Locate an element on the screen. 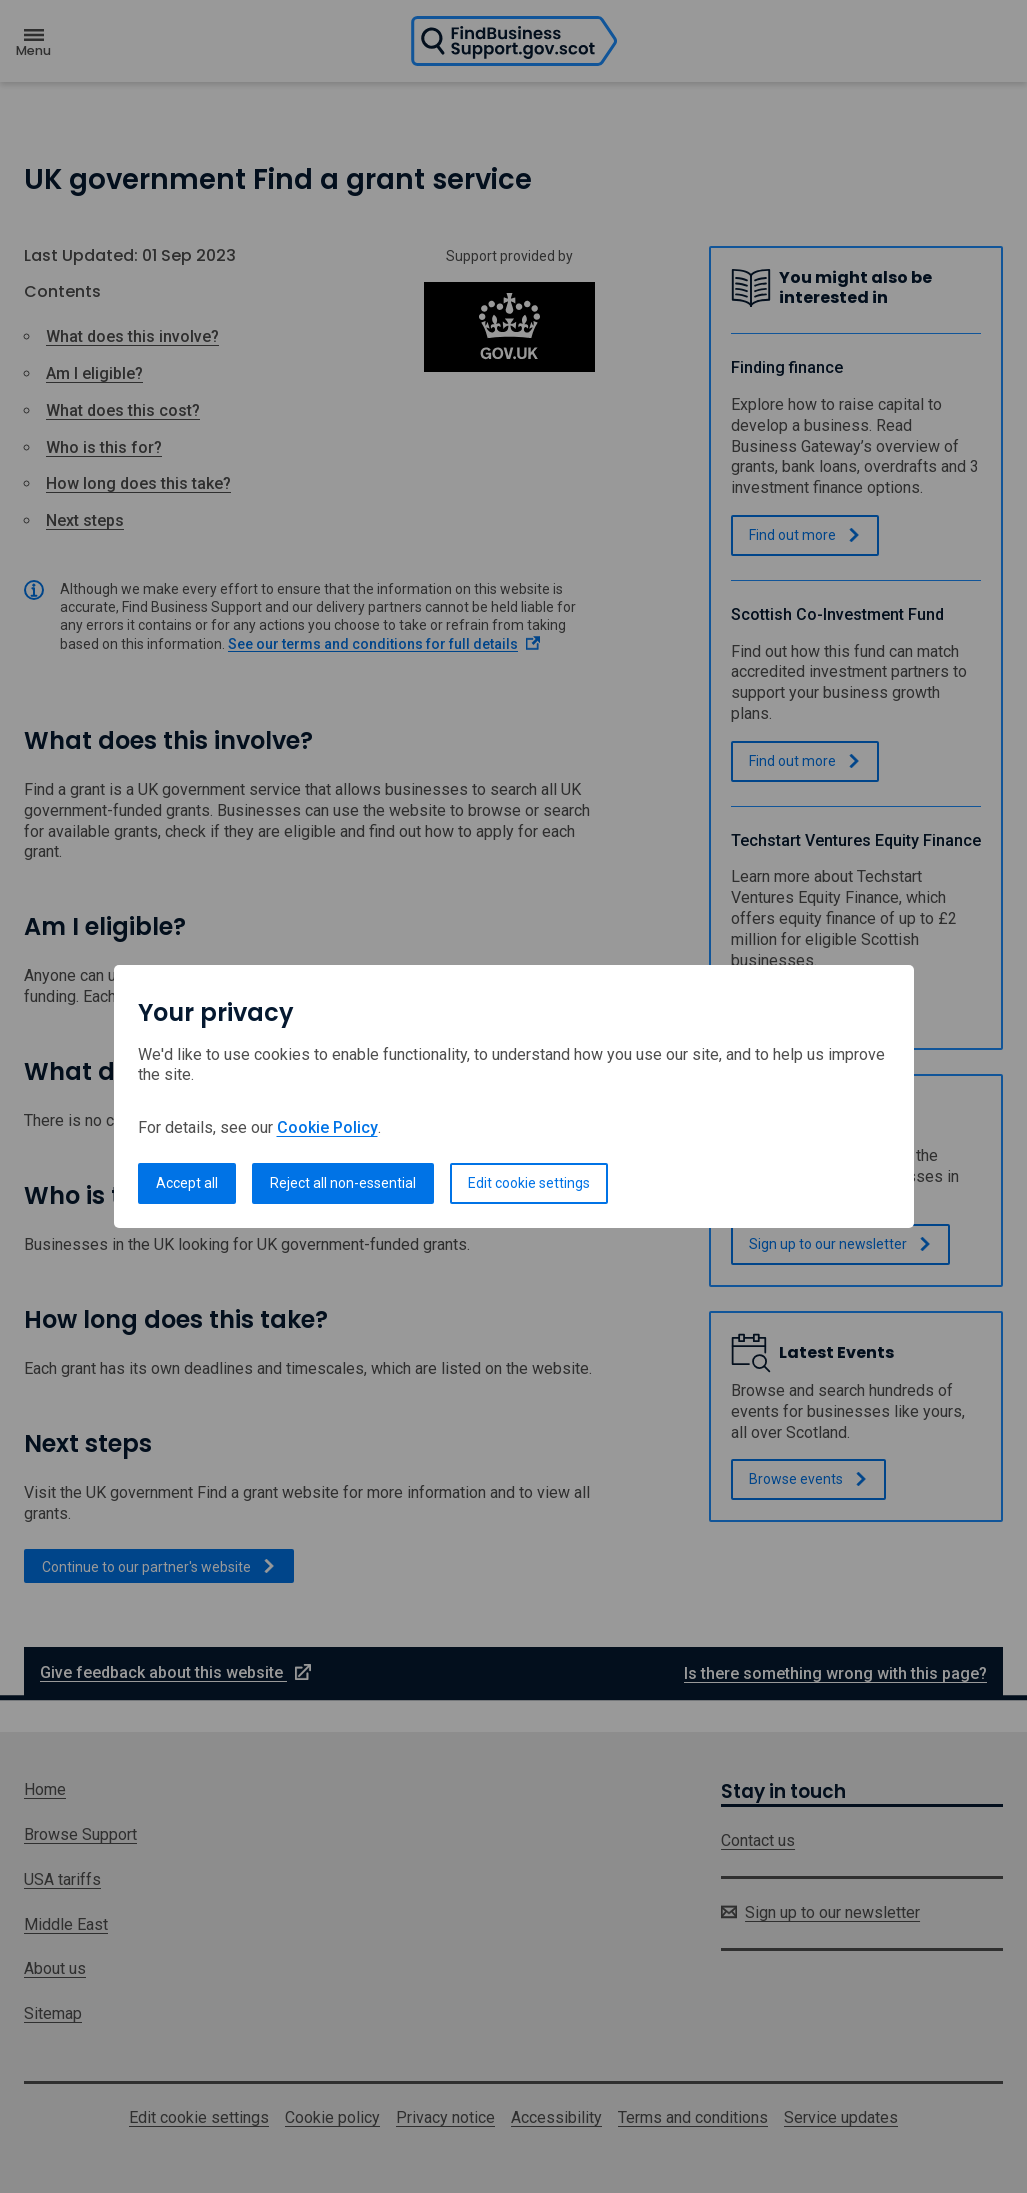 Image resolution: width=1027 pixels, height=2193 pixels. Reject all non-essential is located at coordinates (343, 1183).